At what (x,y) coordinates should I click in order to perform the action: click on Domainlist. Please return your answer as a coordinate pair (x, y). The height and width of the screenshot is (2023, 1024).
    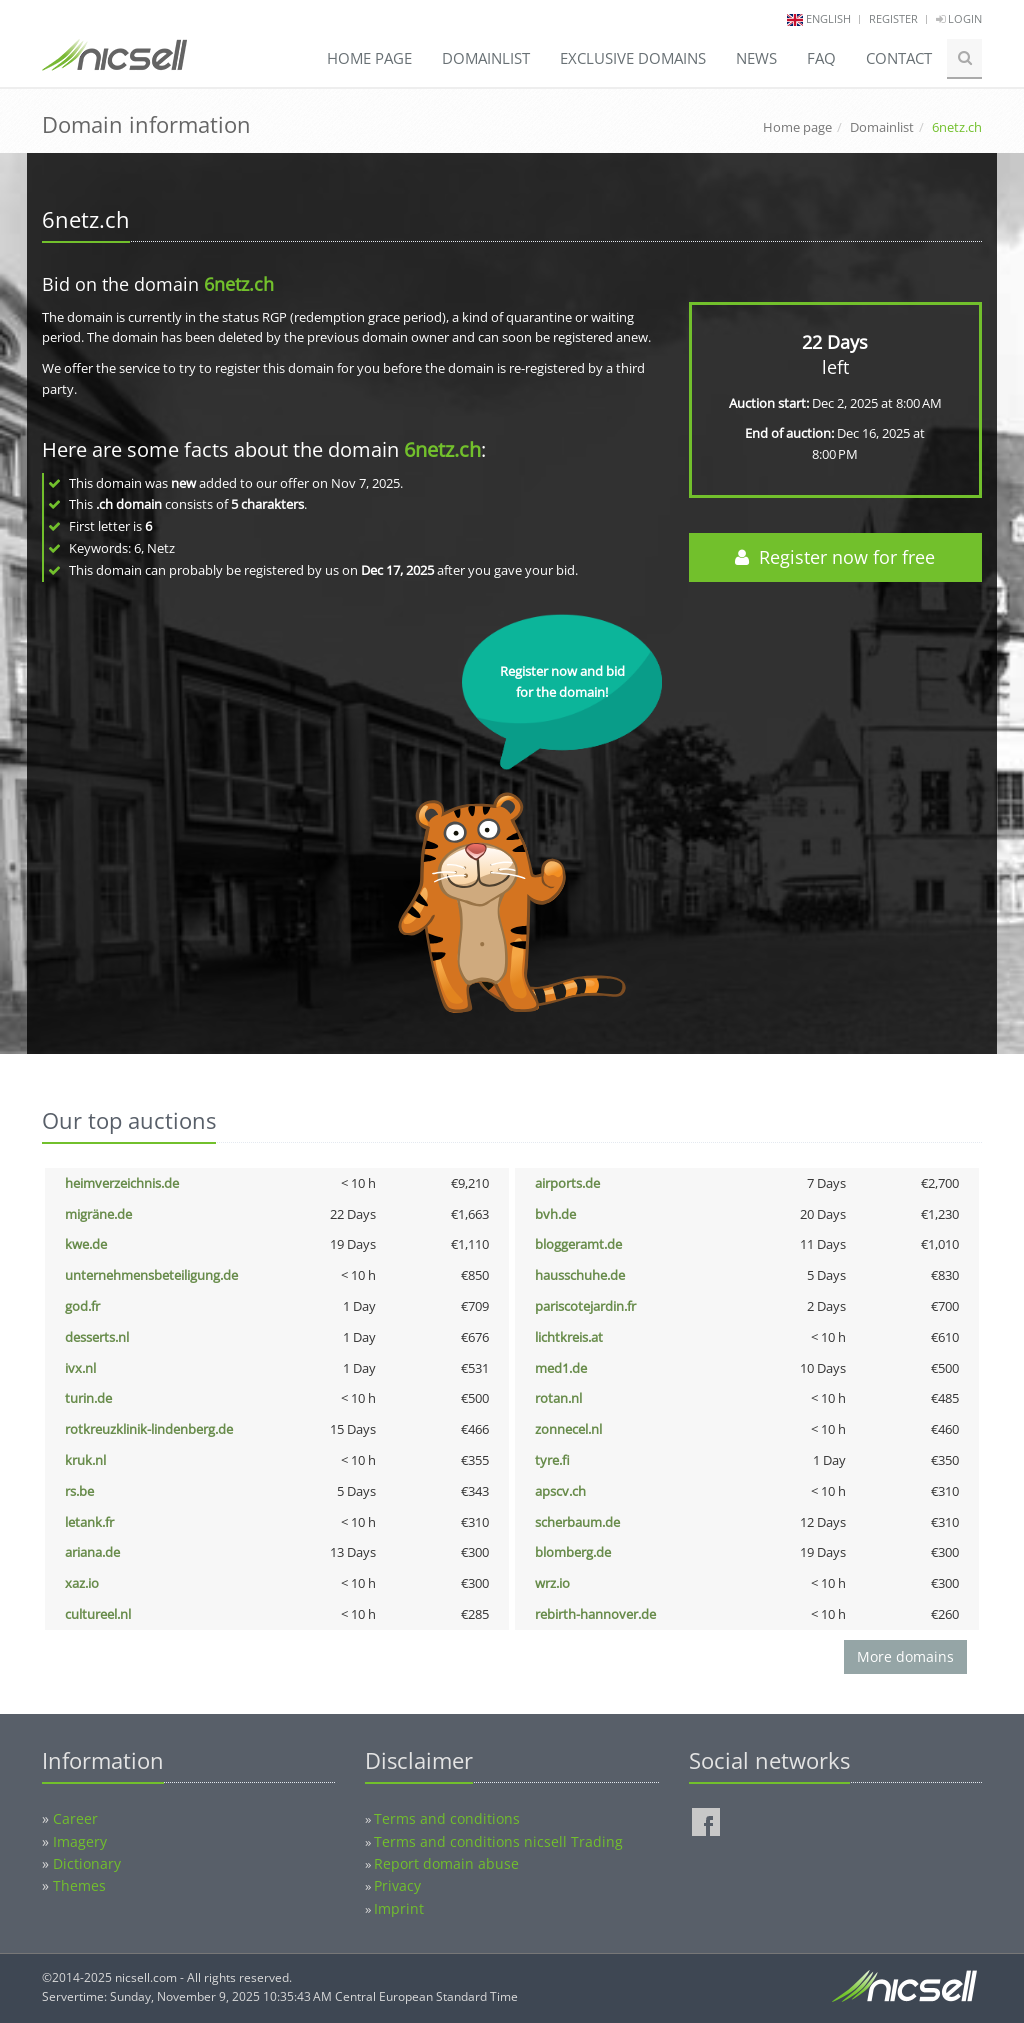
    Looking at the image, I should click on (486, 58).